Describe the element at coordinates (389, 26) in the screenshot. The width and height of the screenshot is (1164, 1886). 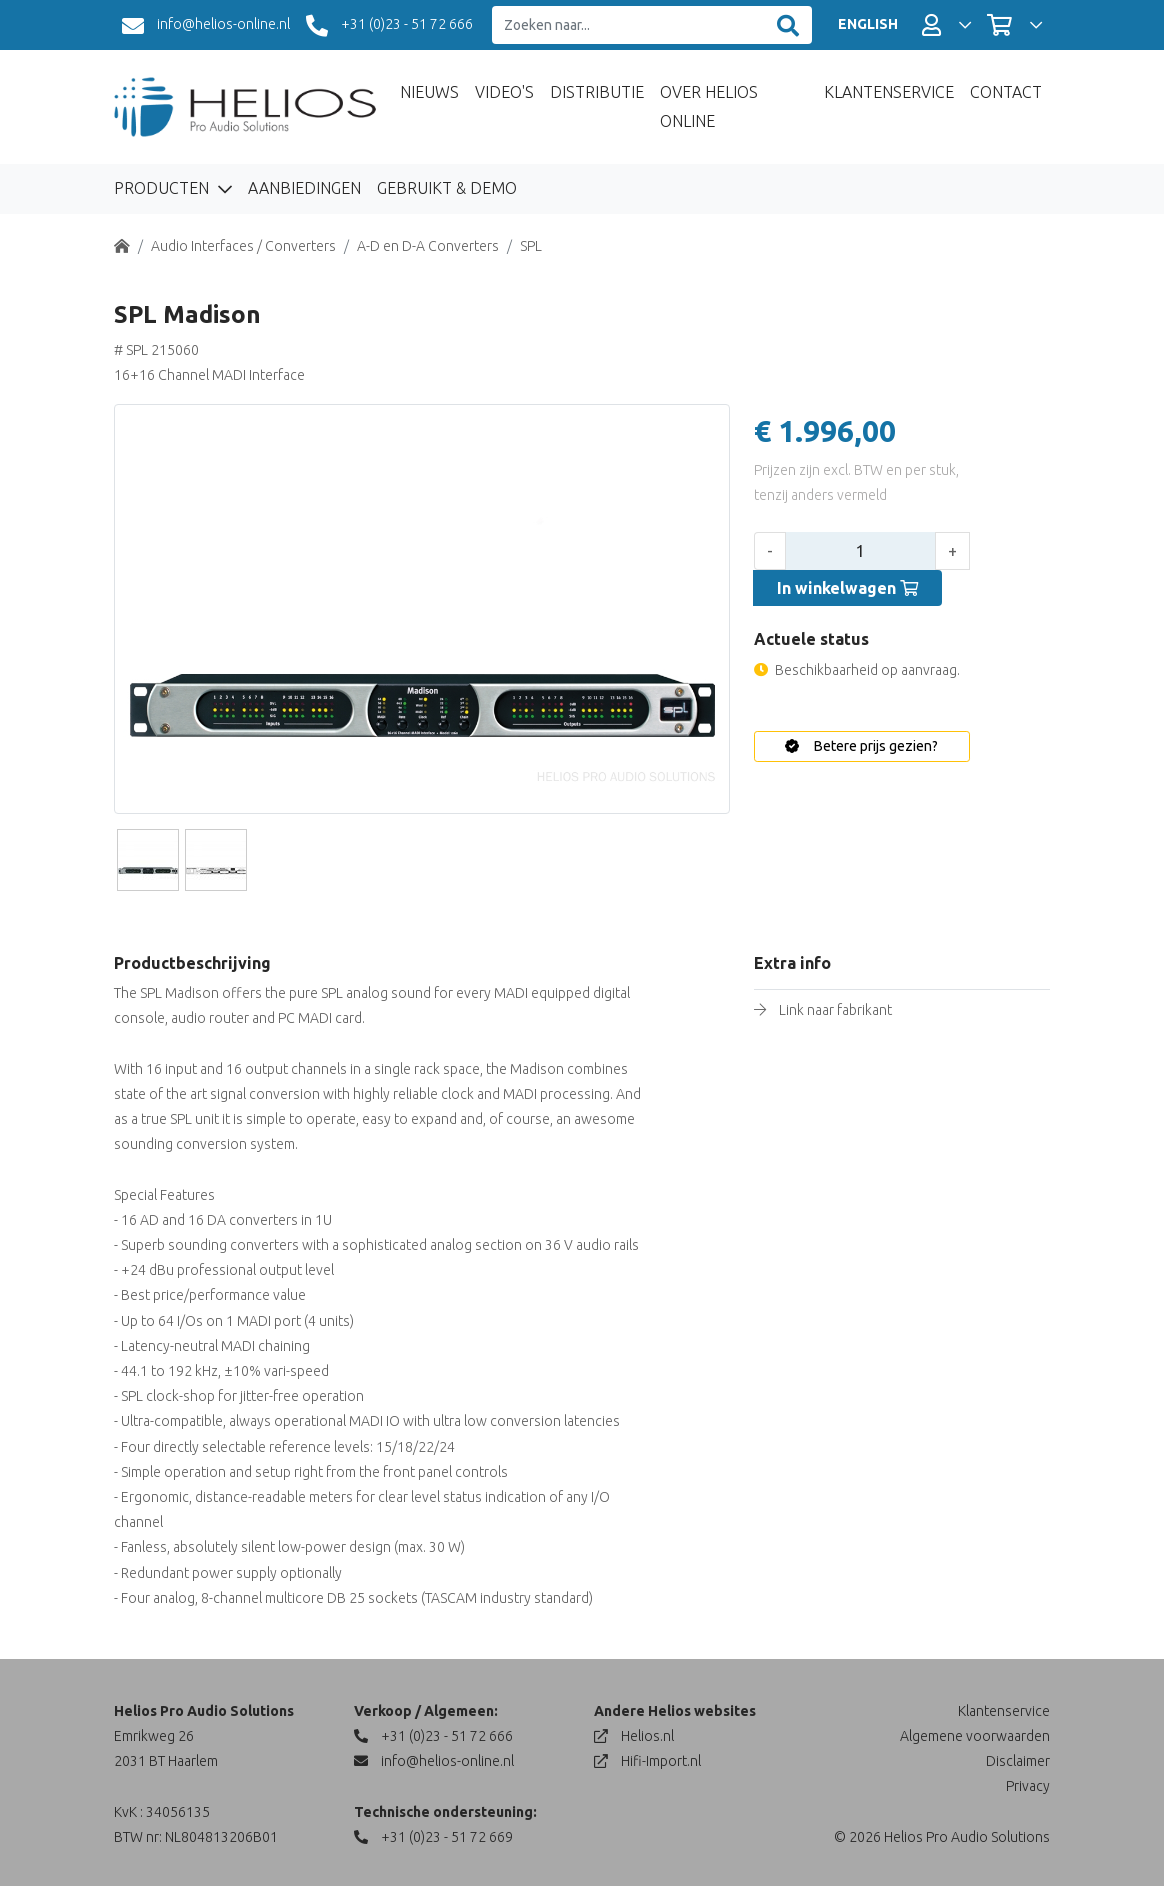
I see `+31 (0)23 - 51 72 666` at that location.